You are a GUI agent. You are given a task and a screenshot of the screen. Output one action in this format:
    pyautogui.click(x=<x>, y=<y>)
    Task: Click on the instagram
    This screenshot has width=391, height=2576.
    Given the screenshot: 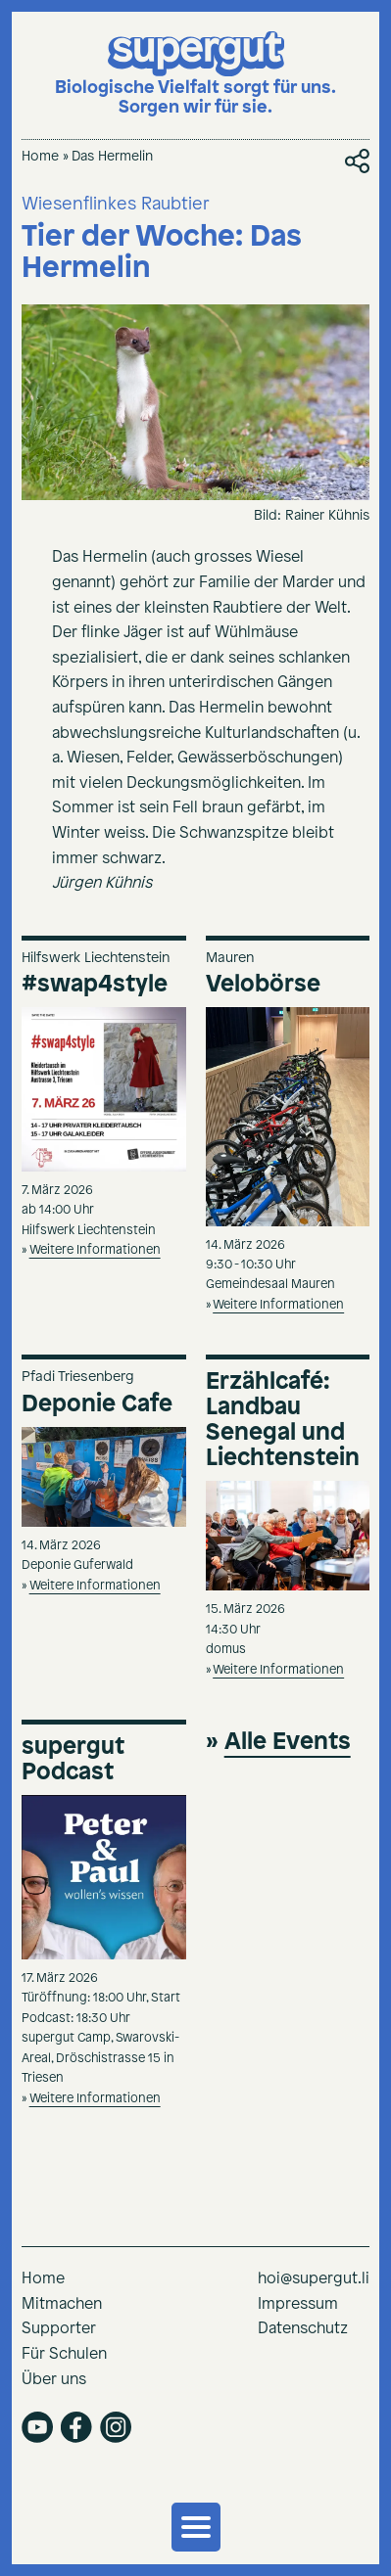 What is the action you would take?
    pyautogui.click(x=115, y=2427)
    